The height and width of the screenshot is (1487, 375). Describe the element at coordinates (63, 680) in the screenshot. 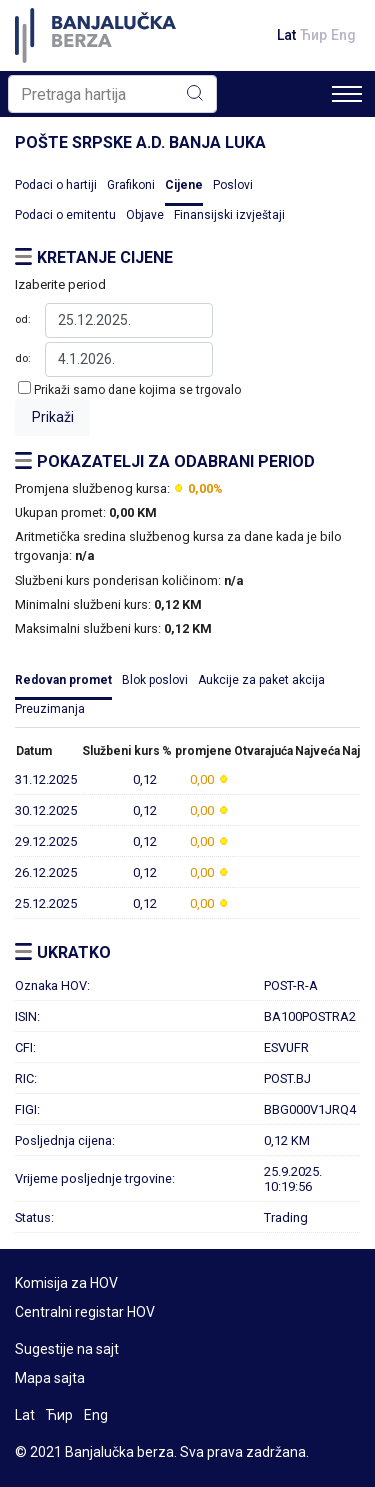

I see `Redovan promet` at that location.